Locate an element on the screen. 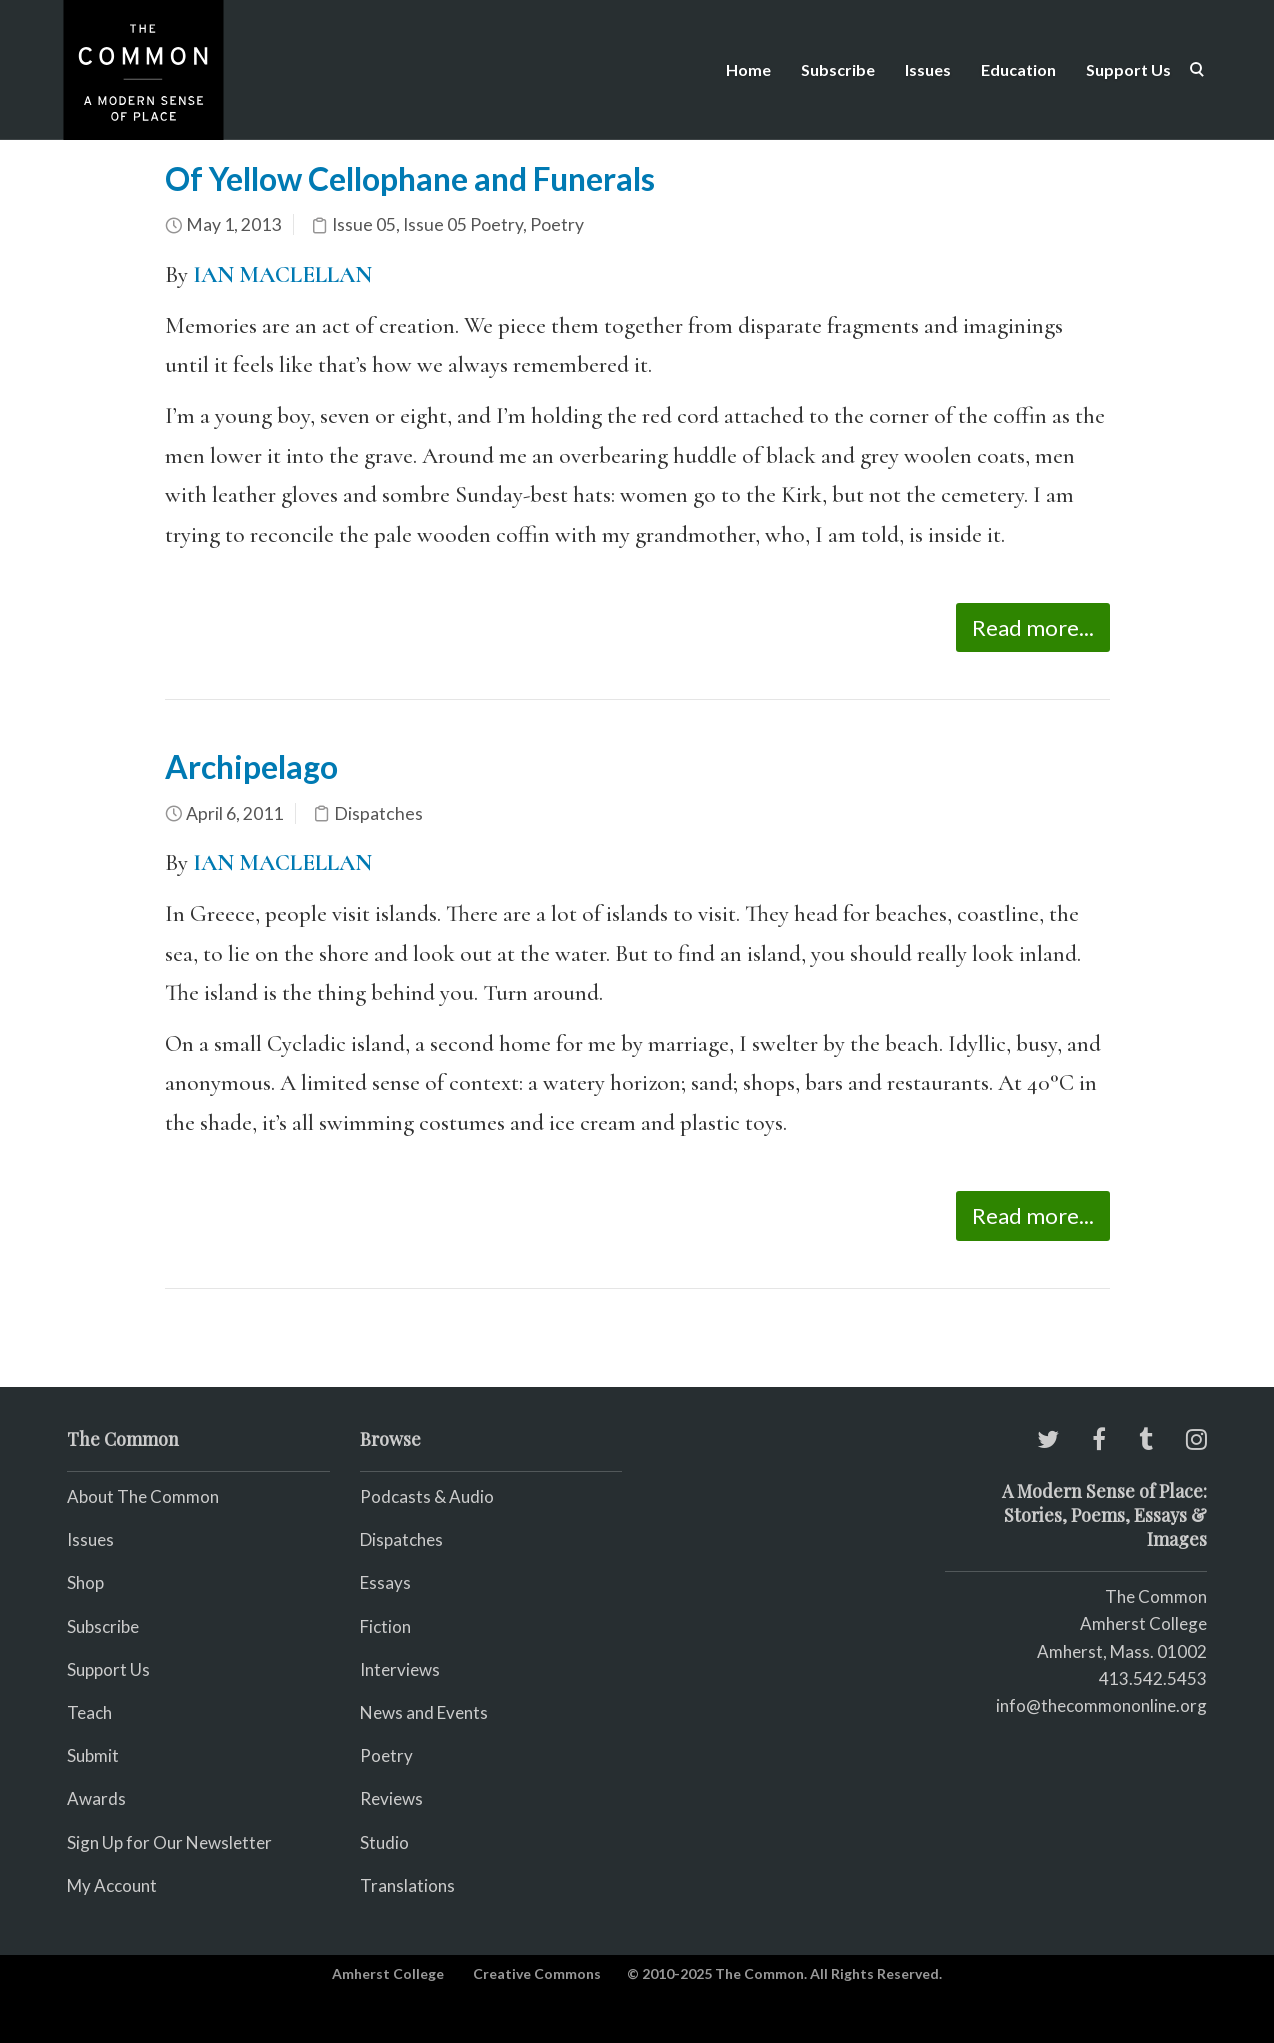 This screenshot has height=2043, width=1274. Reviews is located at coordinates (391, 1798).